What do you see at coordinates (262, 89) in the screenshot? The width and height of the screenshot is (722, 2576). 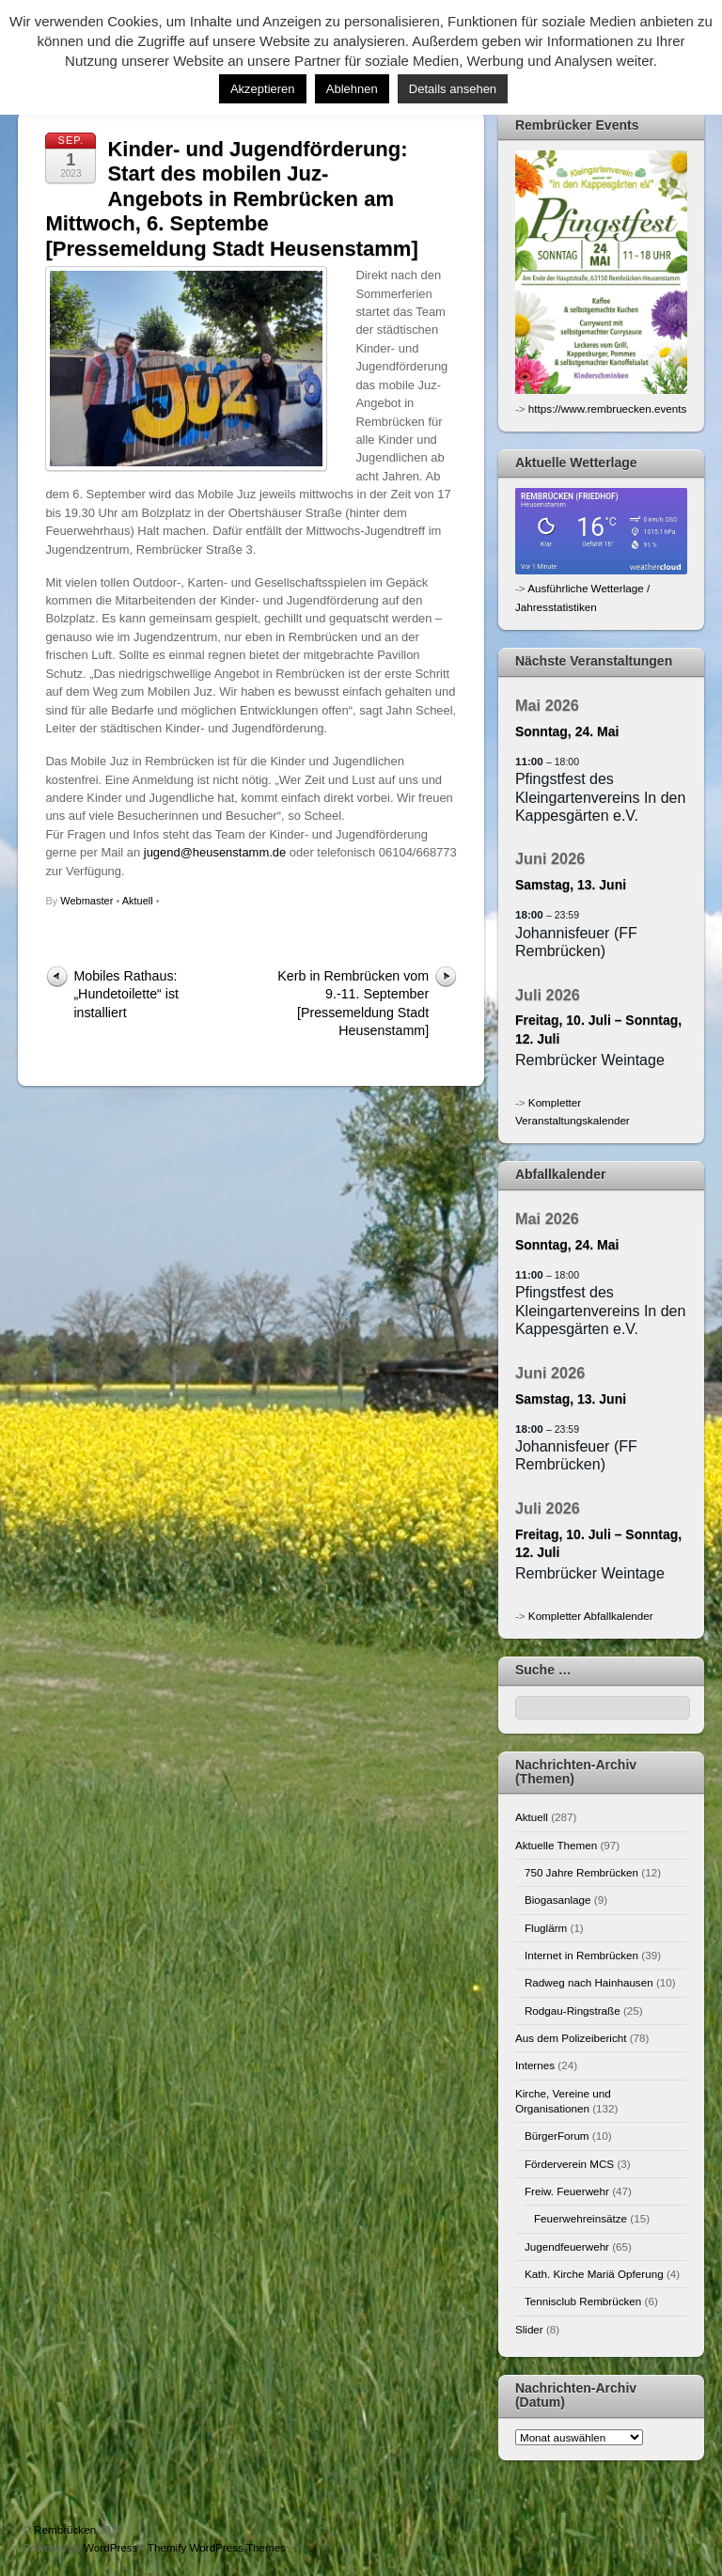 I see `Akzeptieren [button]` at bounding box center [262, 89].